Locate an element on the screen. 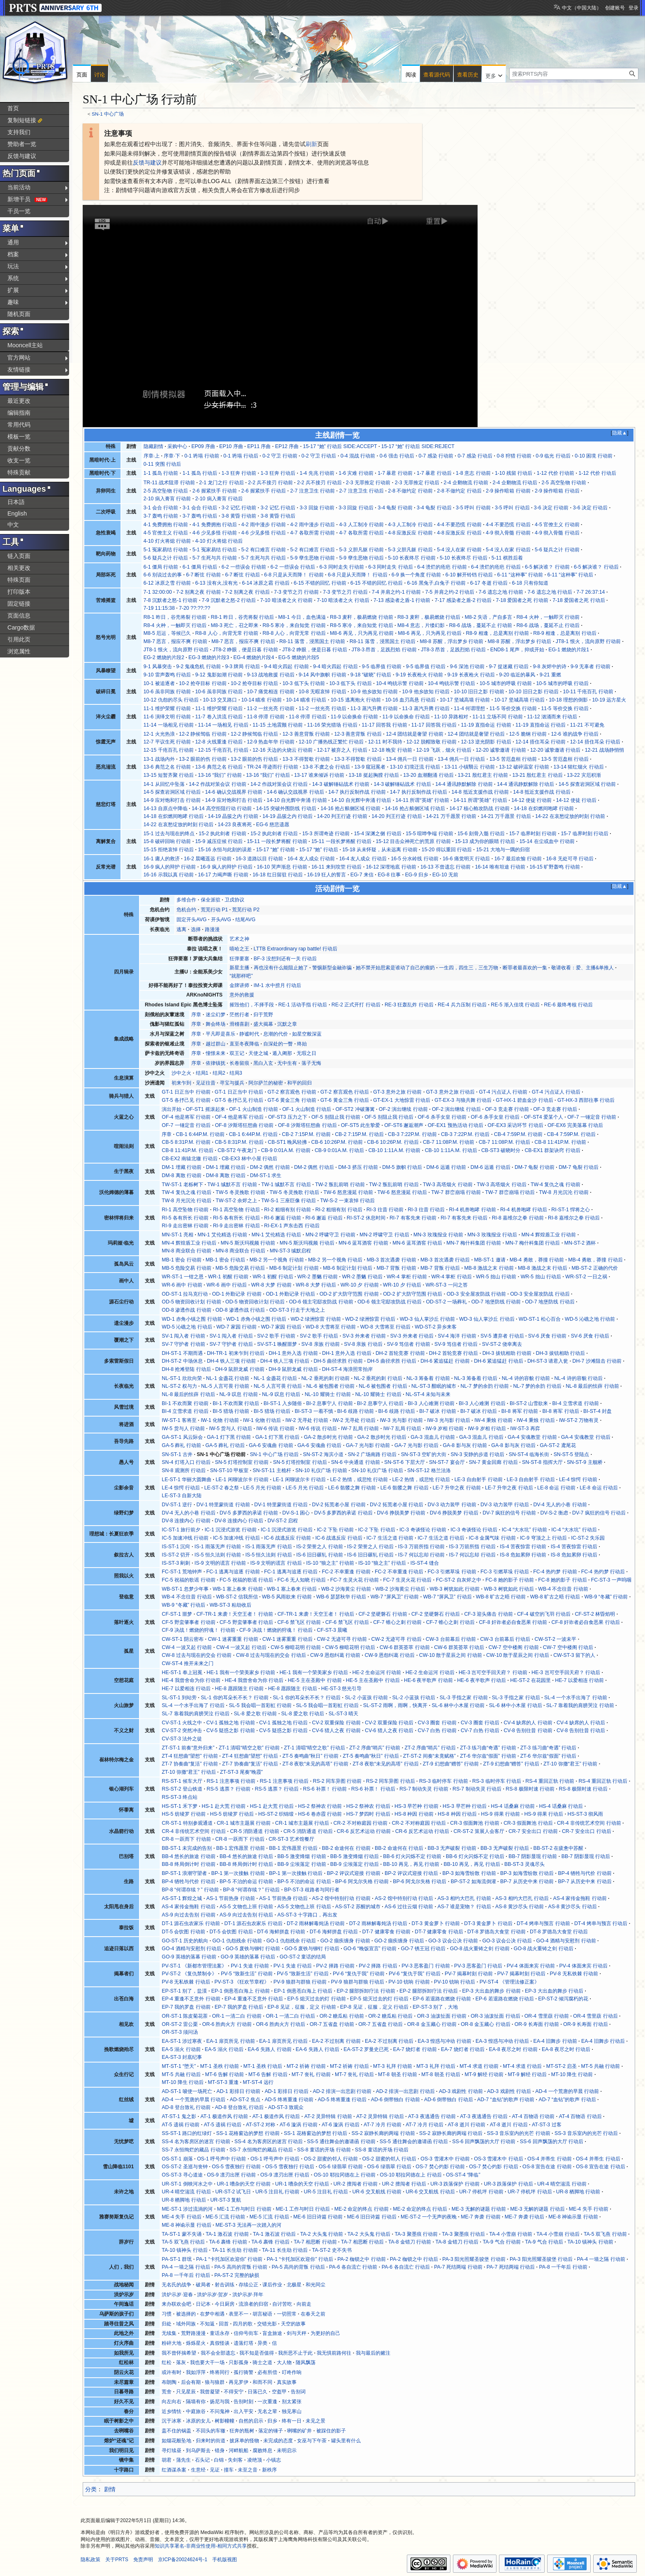  手机版视图 is located at coordinates (224, 2559).